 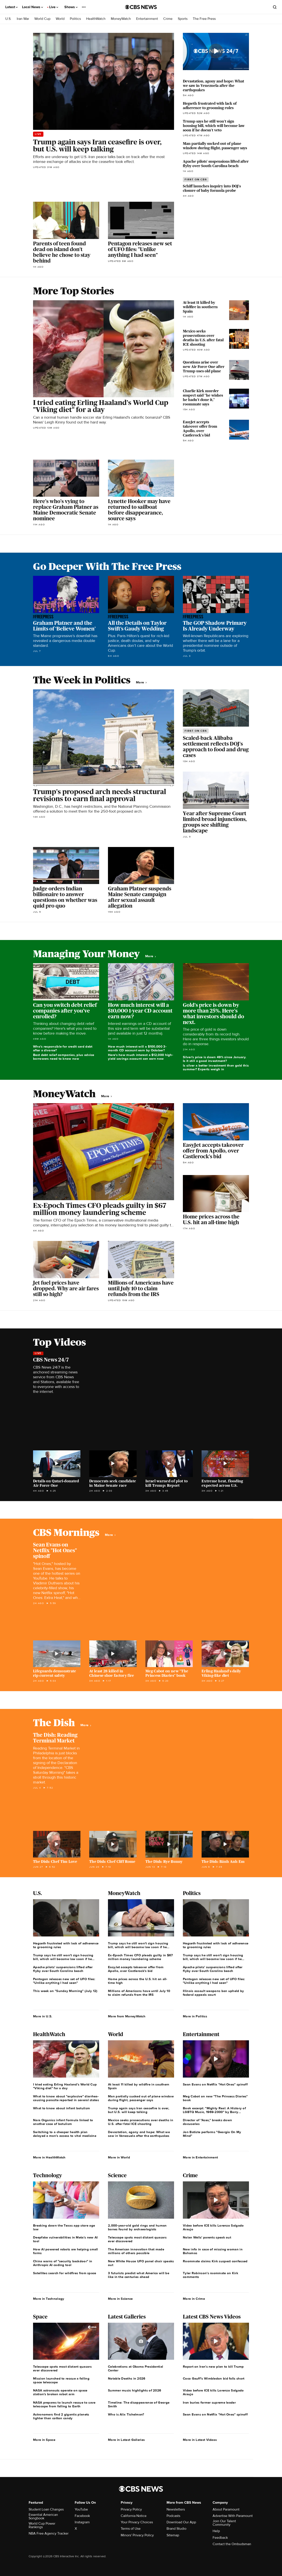 I want to click on Your Privacy Choices, so click(x=137, y=2522).